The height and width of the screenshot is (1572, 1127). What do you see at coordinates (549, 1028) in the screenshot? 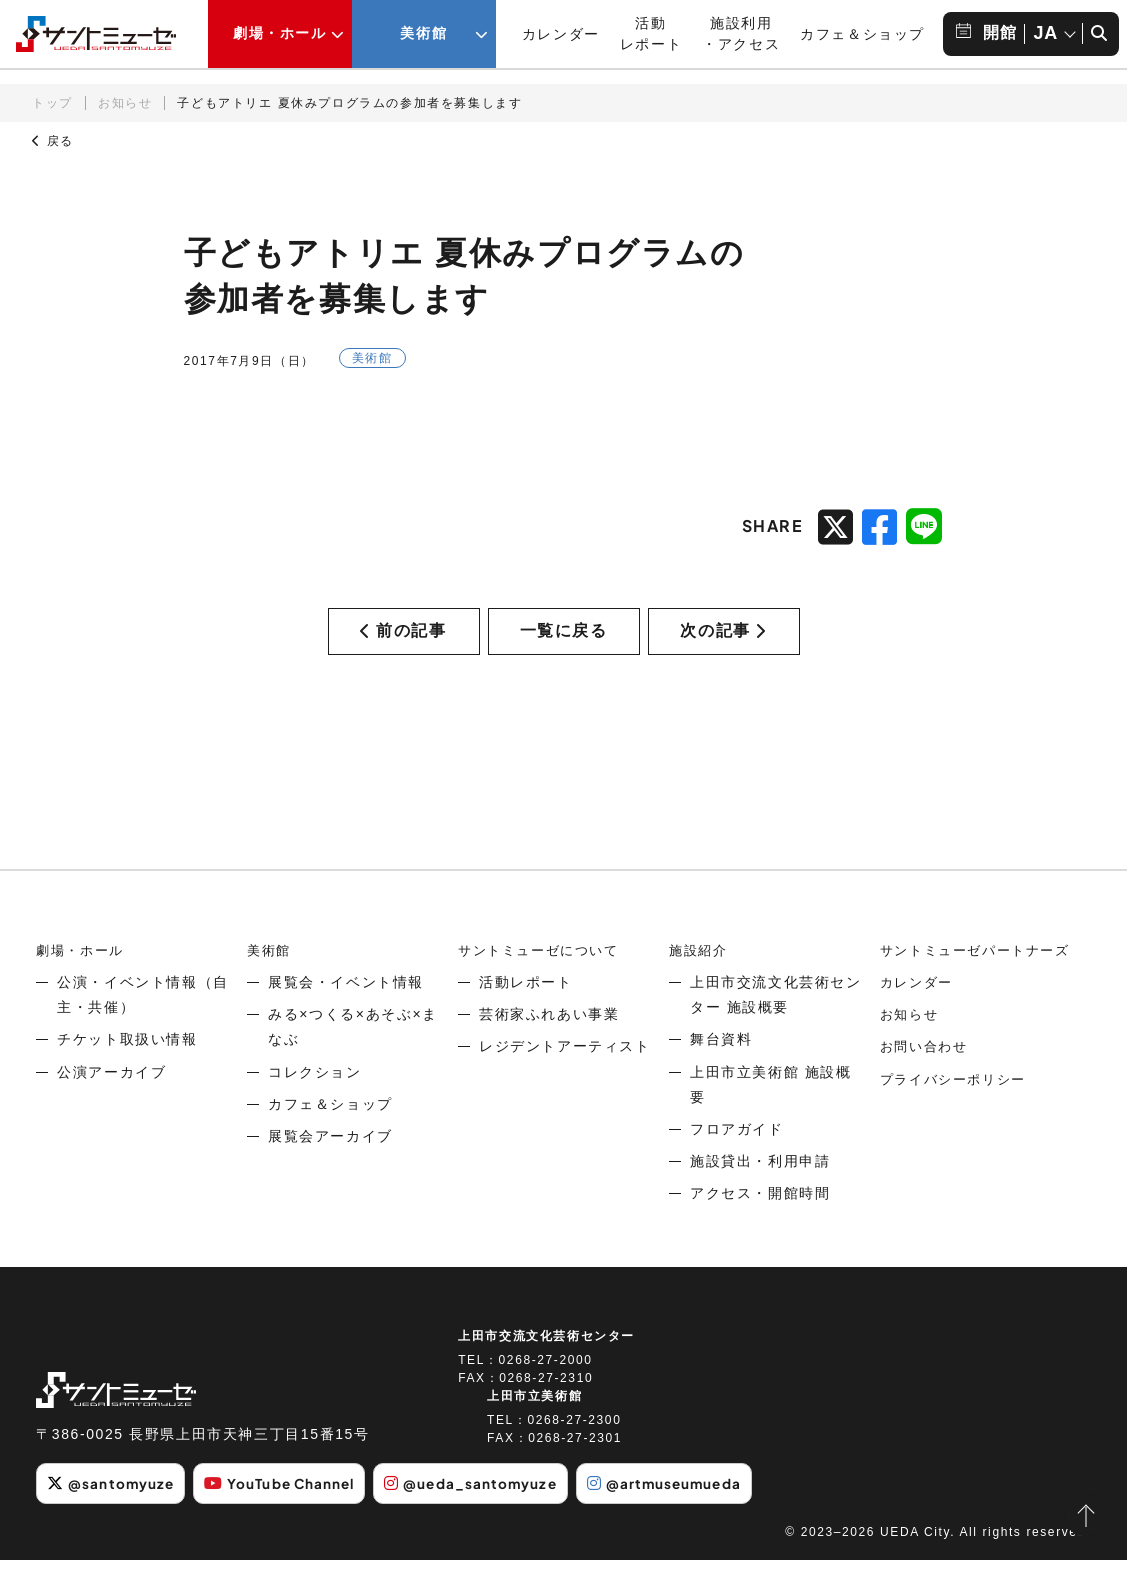
I see `芸術家ふれあい事業` at bounding box center [549, 1028].